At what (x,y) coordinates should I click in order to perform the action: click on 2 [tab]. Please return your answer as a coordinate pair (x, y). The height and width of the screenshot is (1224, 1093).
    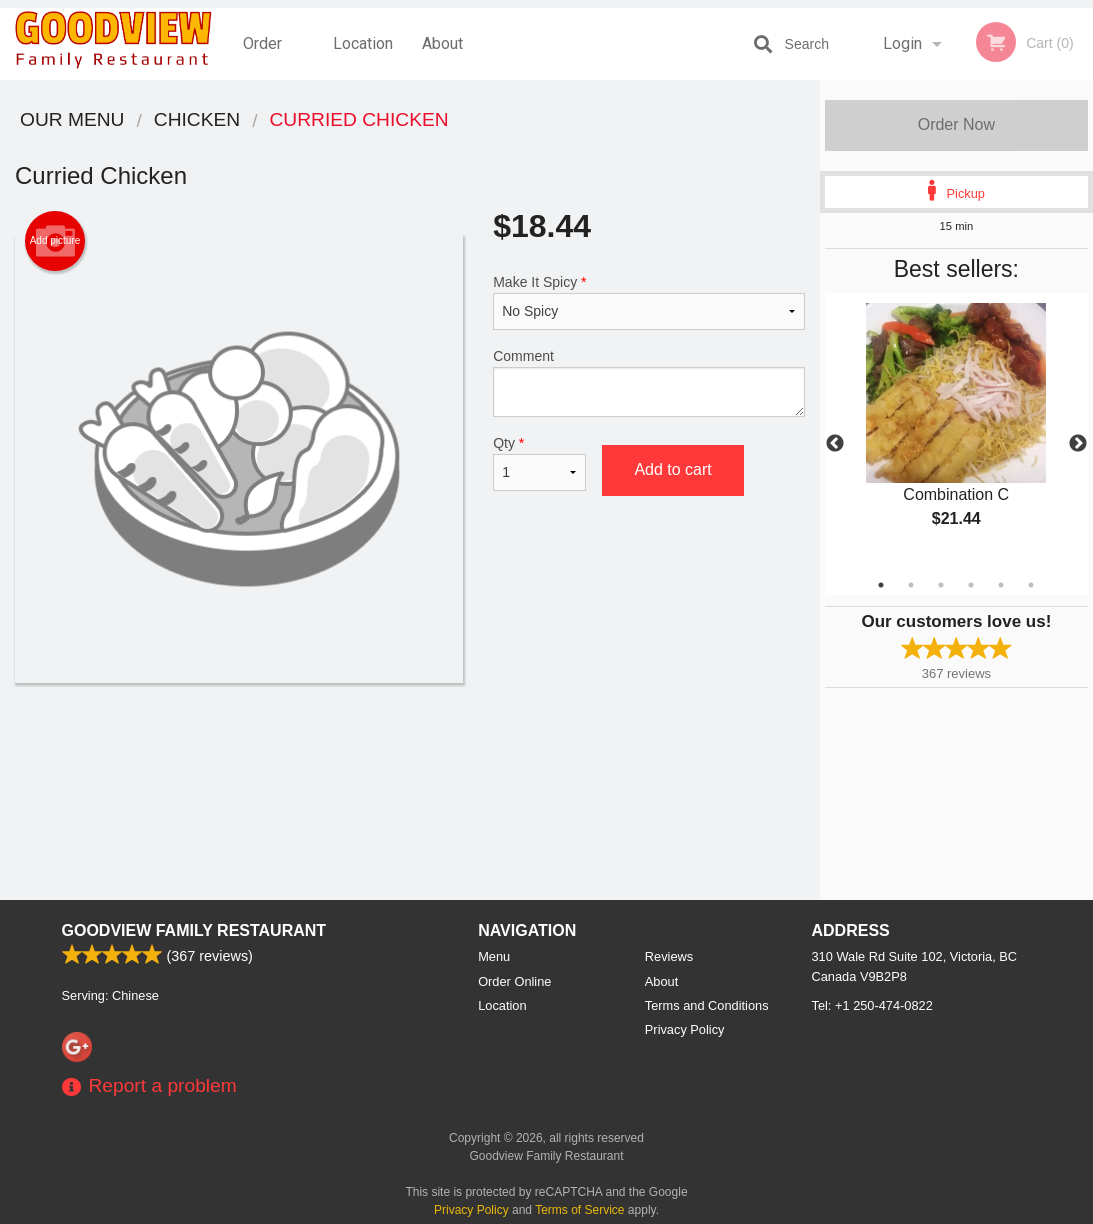
    Looking at the image, I should click on (911, 585).